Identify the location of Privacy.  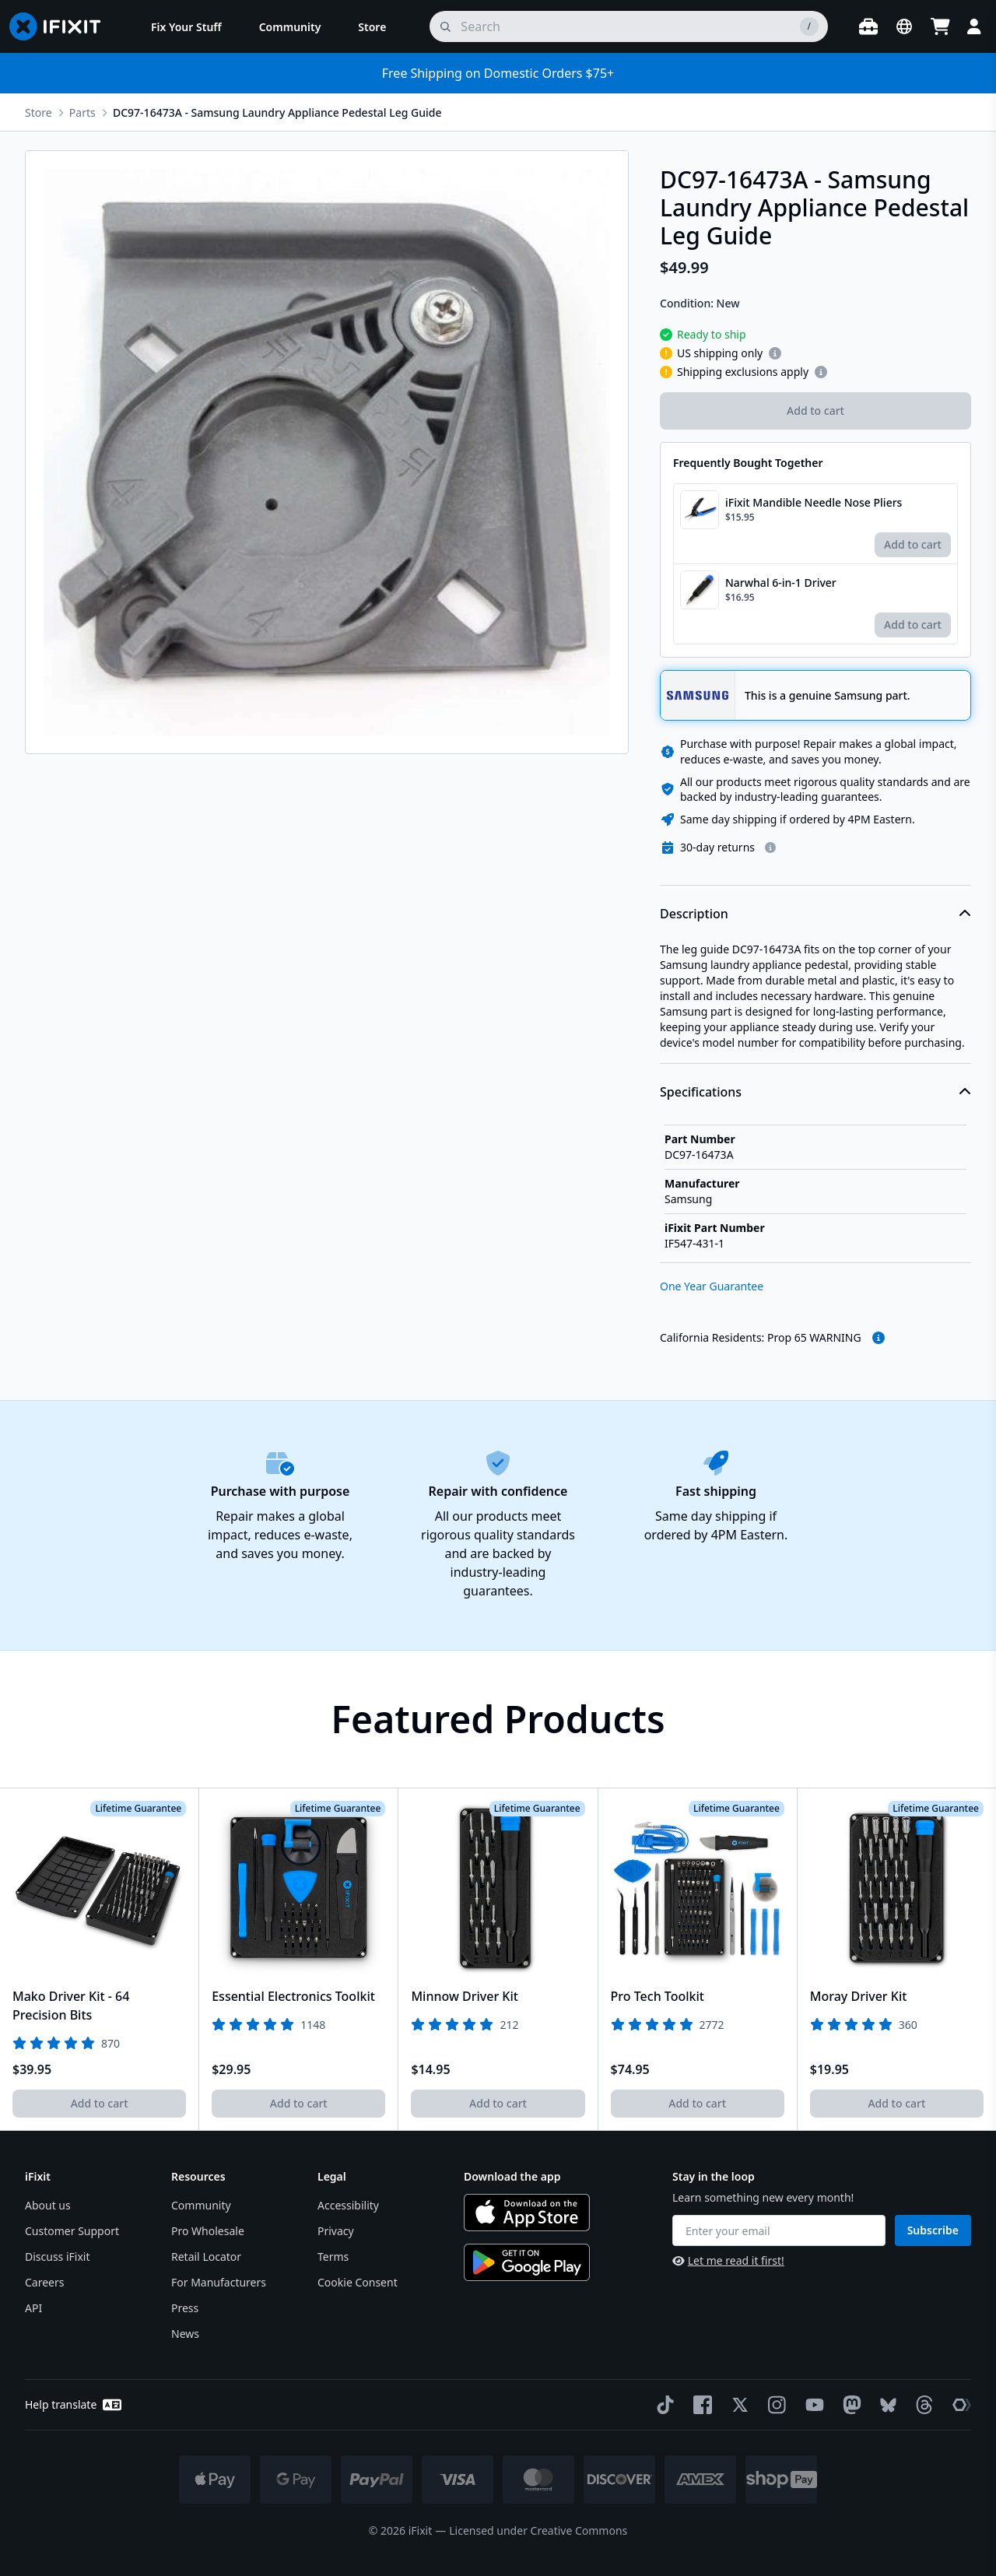
(335, 2230).